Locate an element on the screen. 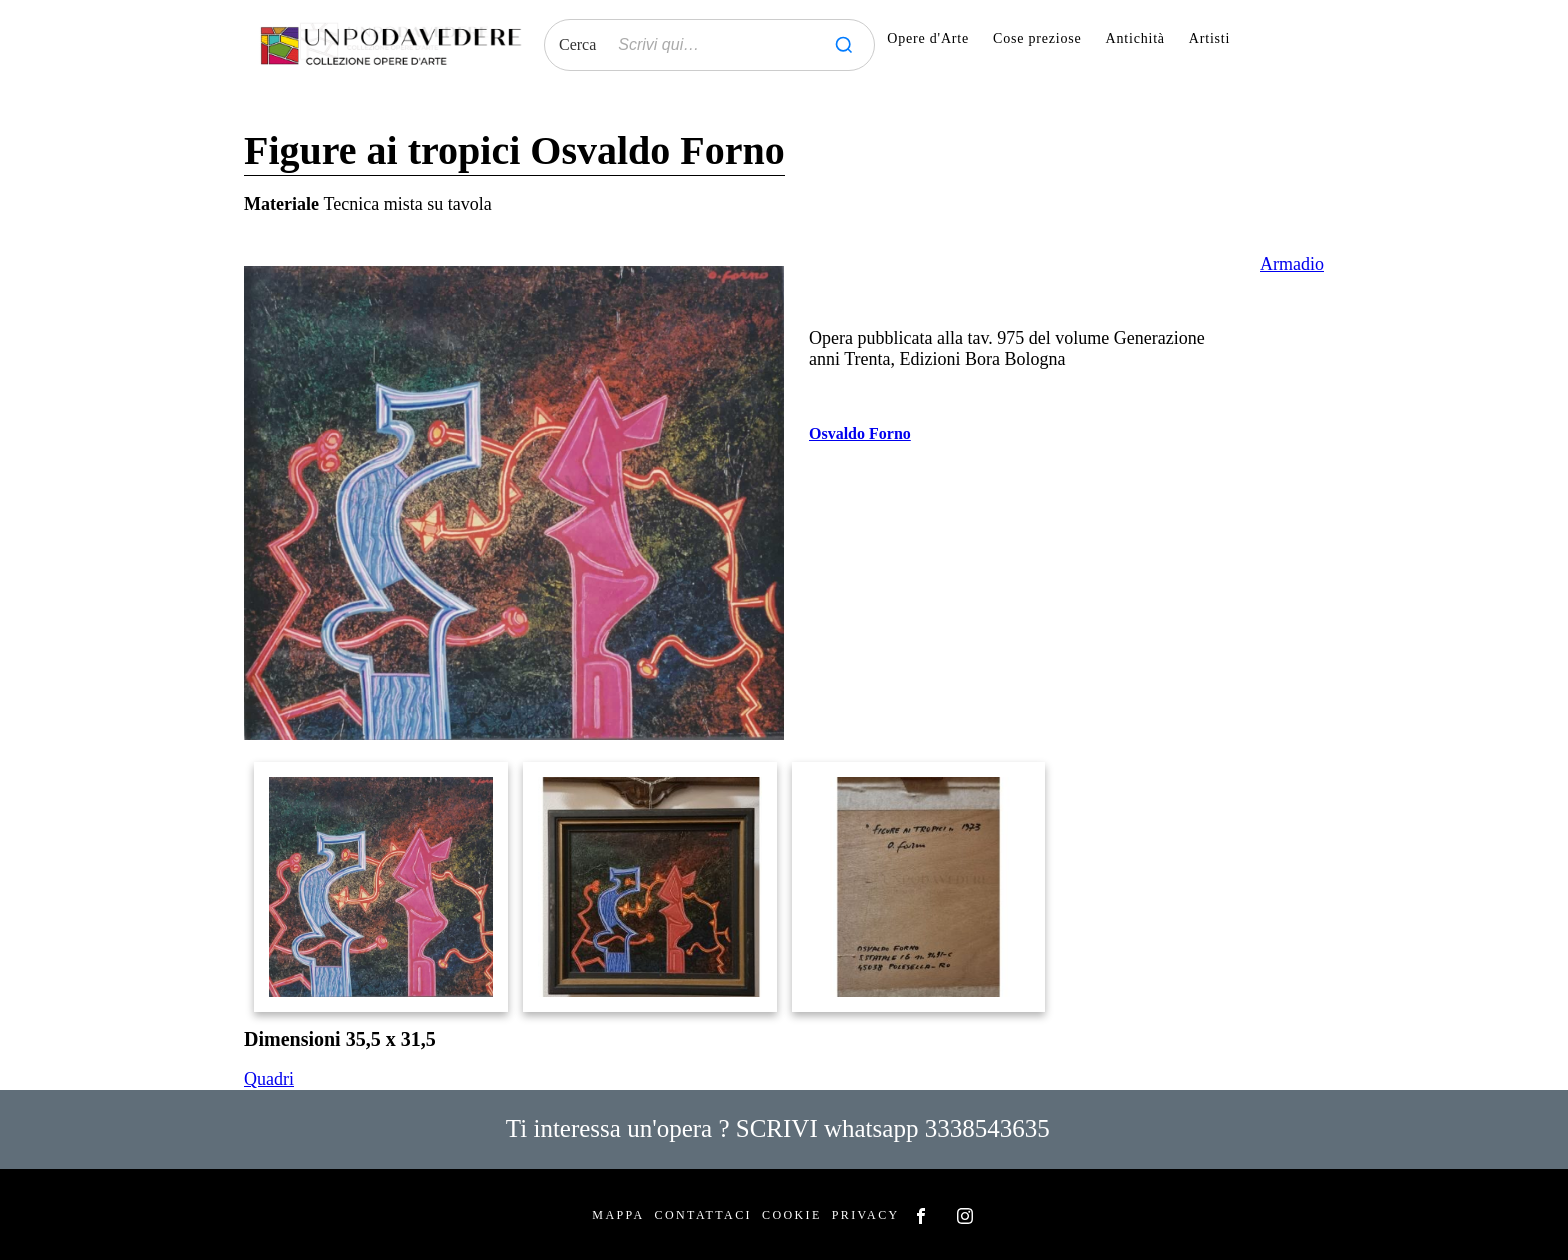 Image resolution: width=1568 pixels, height=1260 pixels. Artisti is located at coordinates (1209, 38).